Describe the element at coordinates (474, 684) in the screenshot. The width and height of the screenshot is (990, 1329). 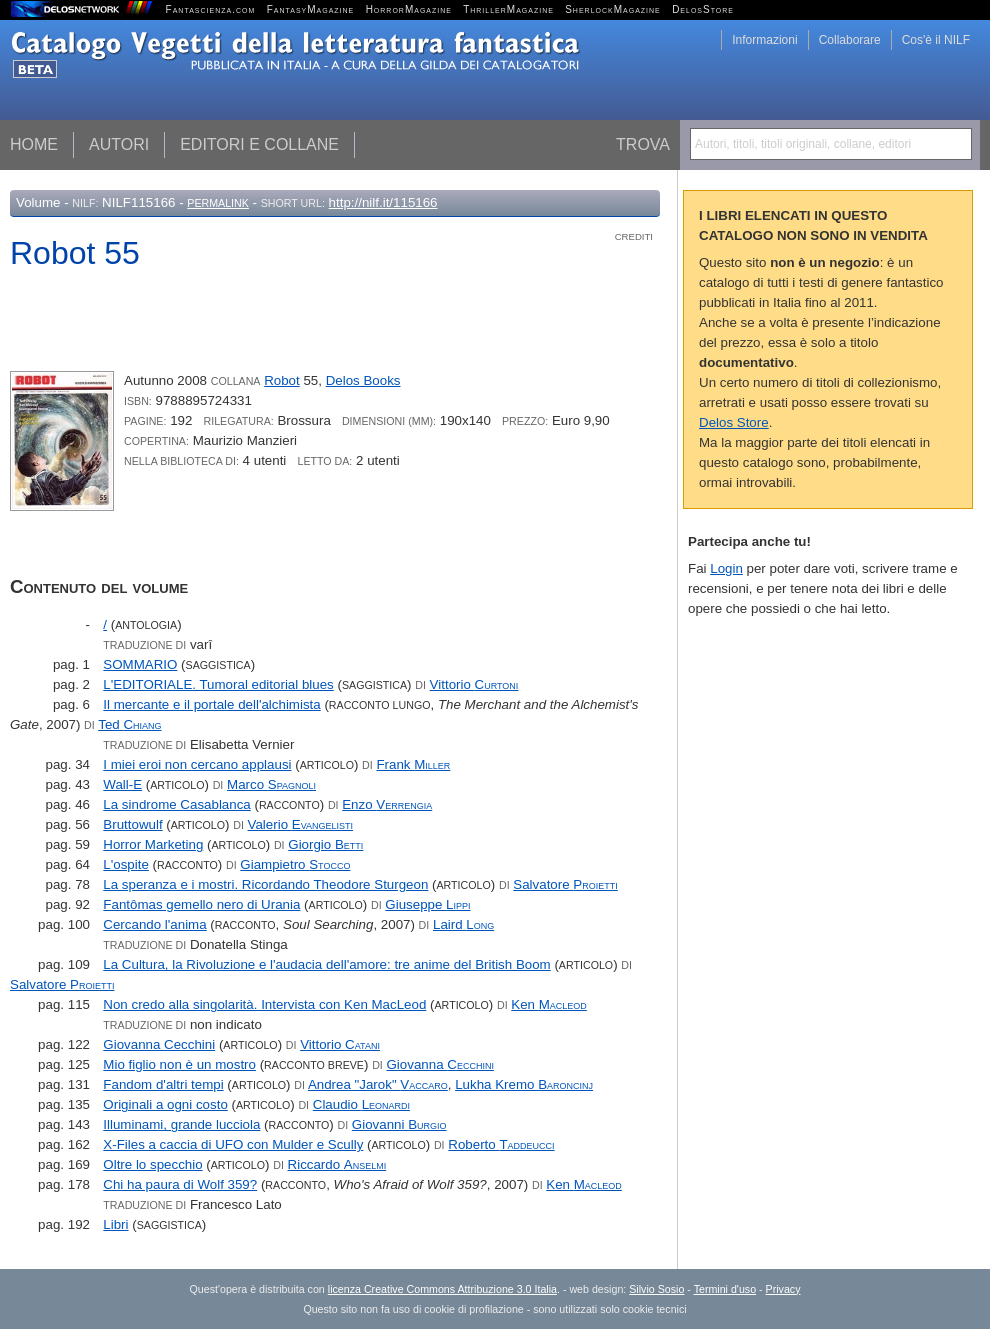
I see `Vittorio` at that location.